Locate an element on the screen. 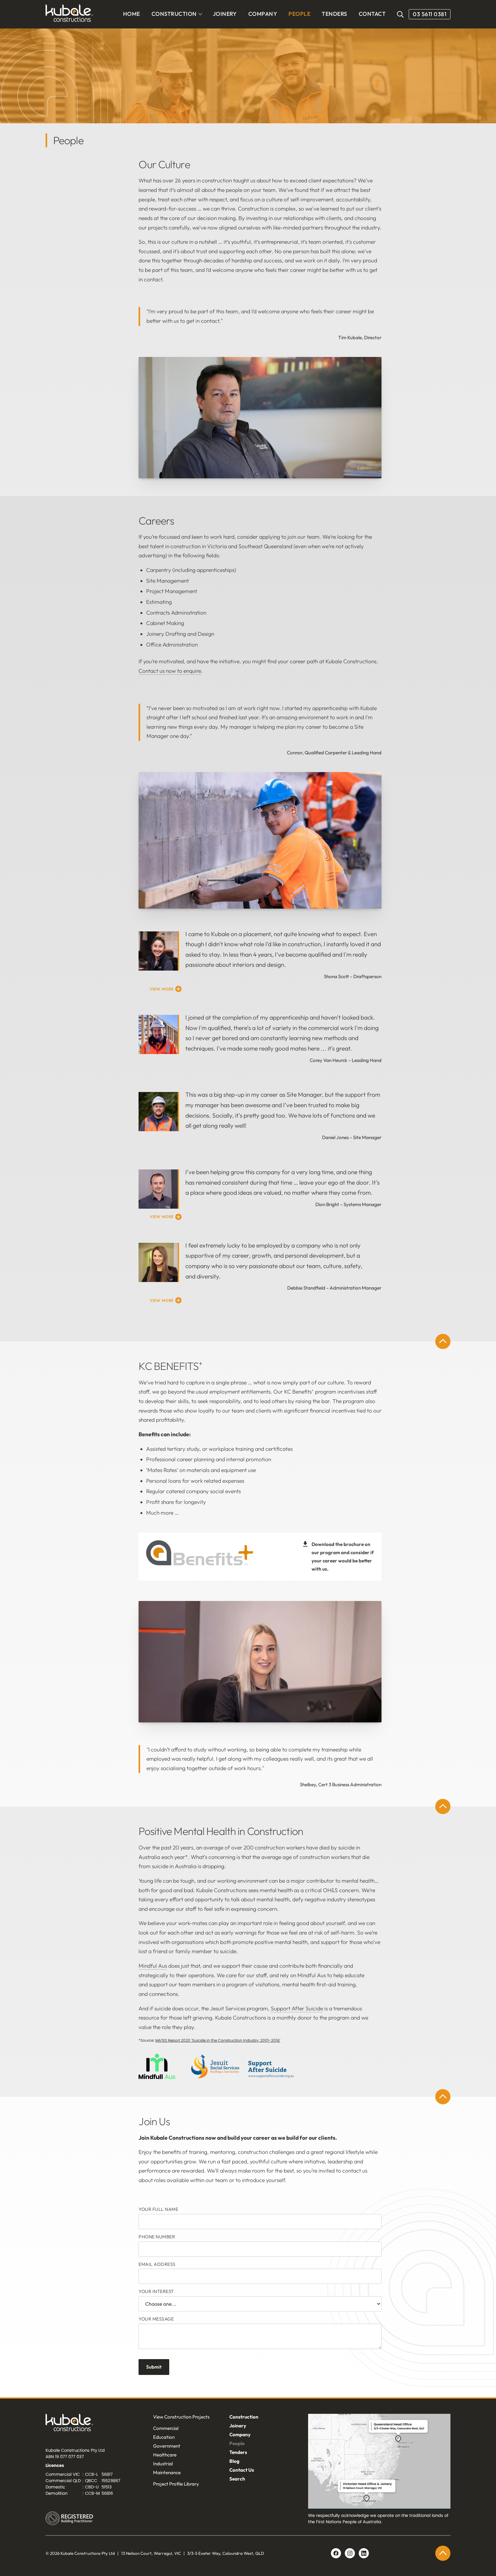  Education is located at coordinates (164, 2437).